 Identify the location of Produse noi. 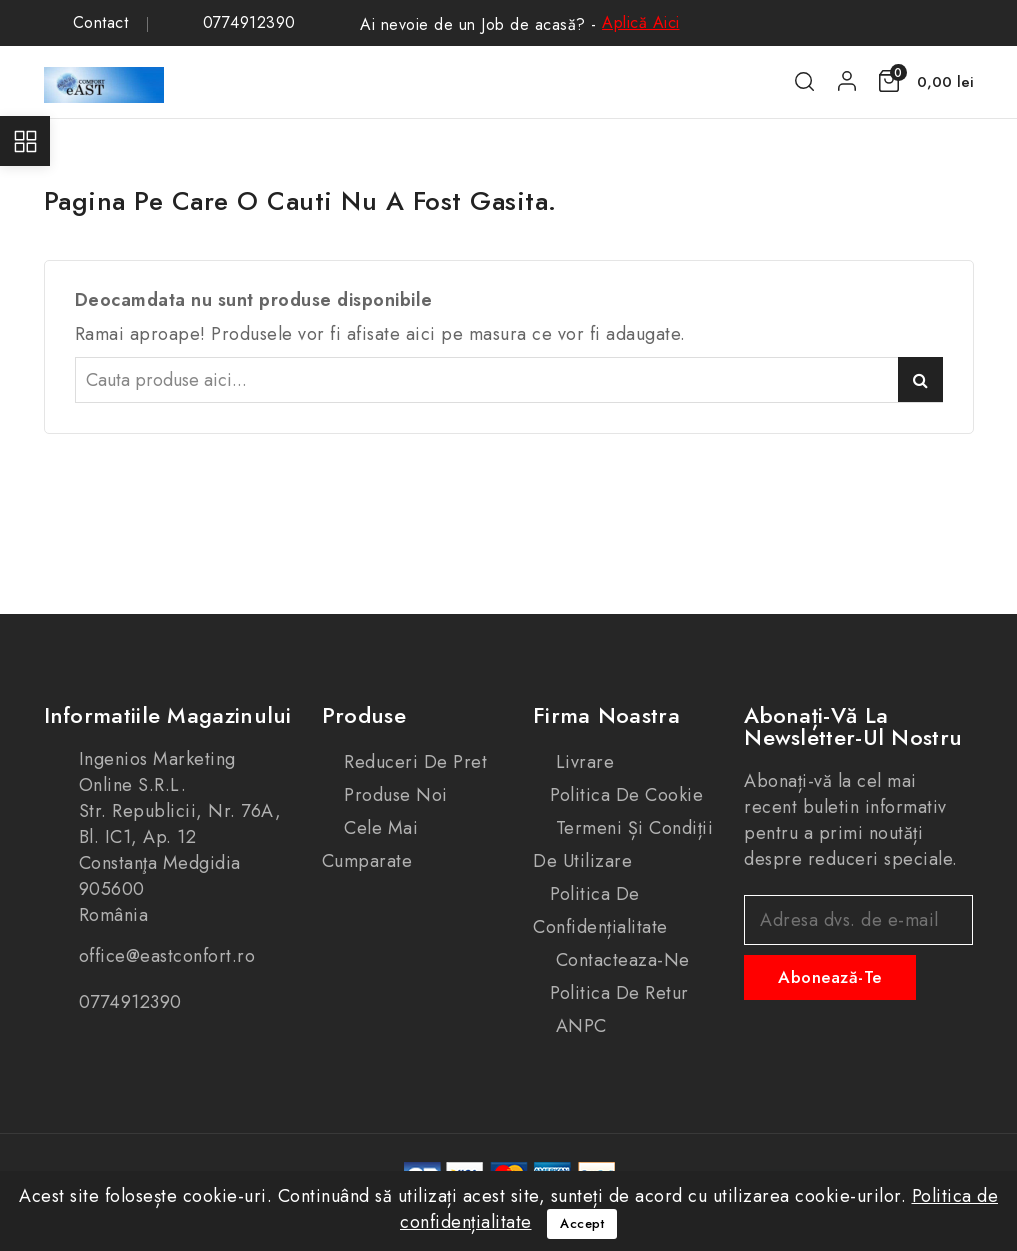
(393, 795).